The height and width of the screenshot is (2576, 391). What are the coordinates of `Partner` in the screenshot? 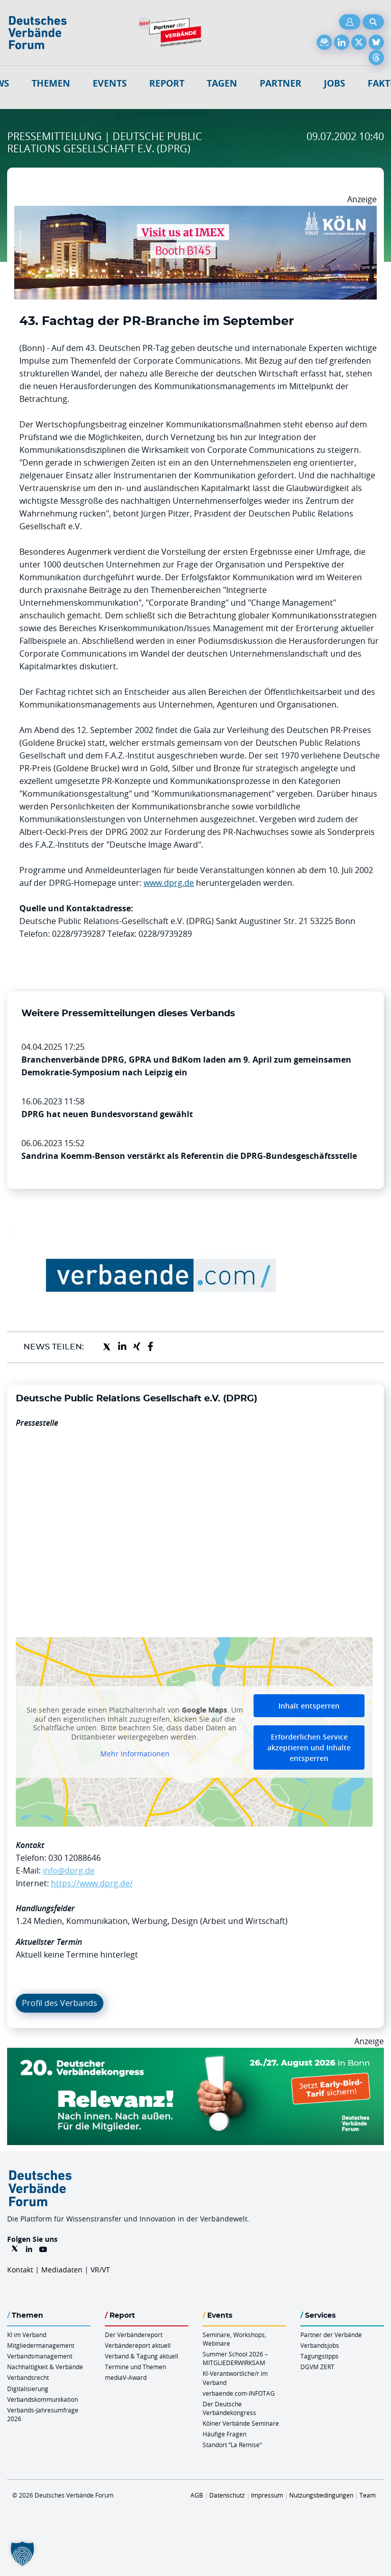 It's located at (280, 83).